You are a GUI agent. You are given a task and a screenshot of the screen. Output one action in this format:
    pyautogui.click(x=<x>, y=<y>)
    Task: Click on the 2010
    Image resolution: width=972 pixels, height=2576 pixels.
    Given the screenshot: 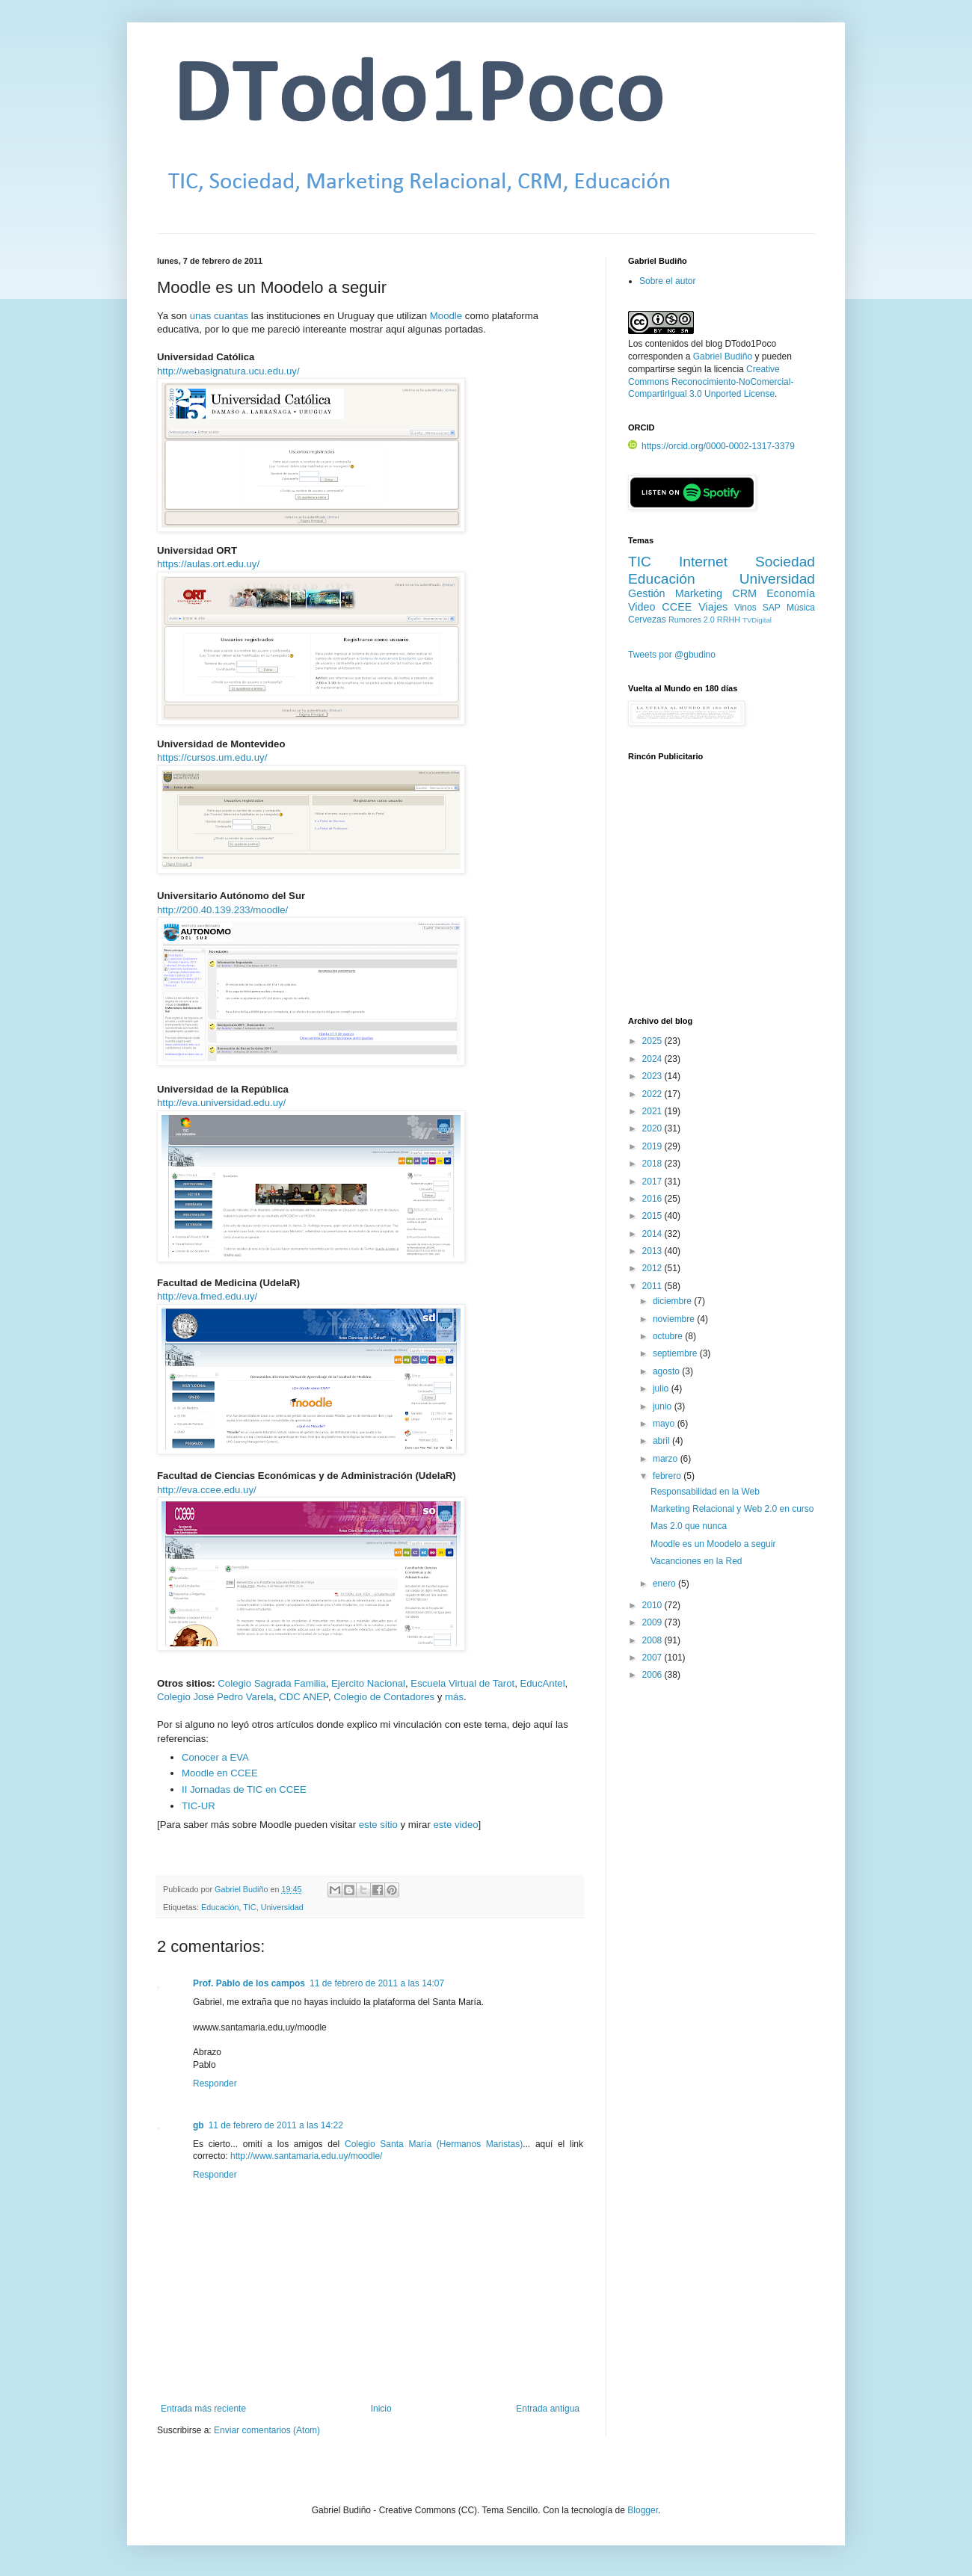 What is the action you would take?
    pyautogui.click(x=653, y=1605)
    